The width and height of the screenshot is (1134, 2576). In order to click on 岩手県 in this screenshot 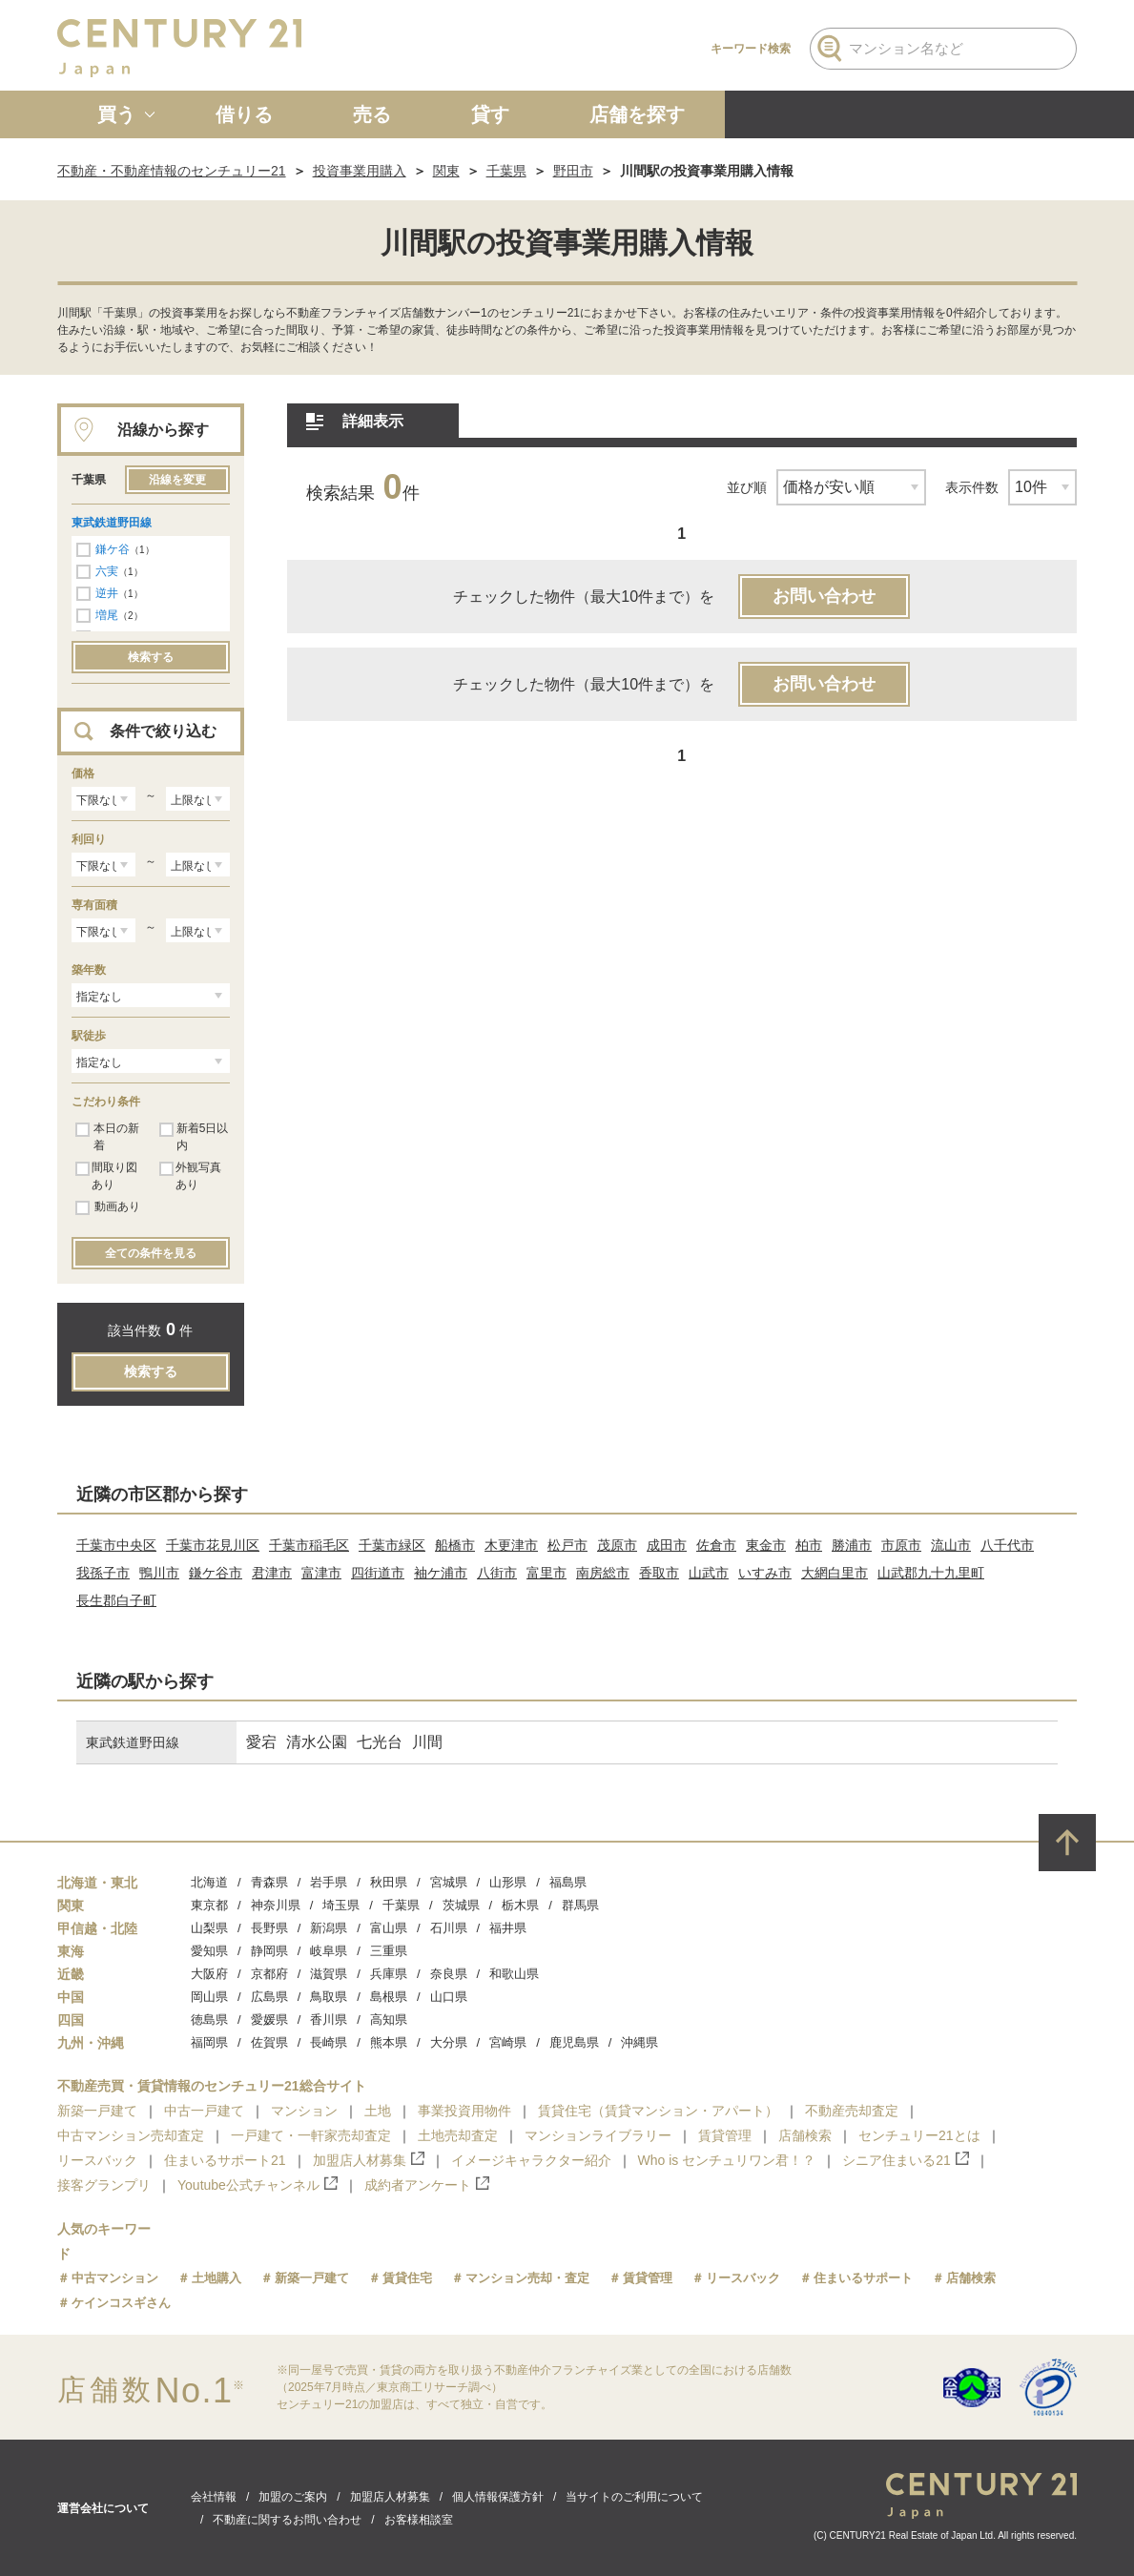, I will do `click(328, 1882)`.